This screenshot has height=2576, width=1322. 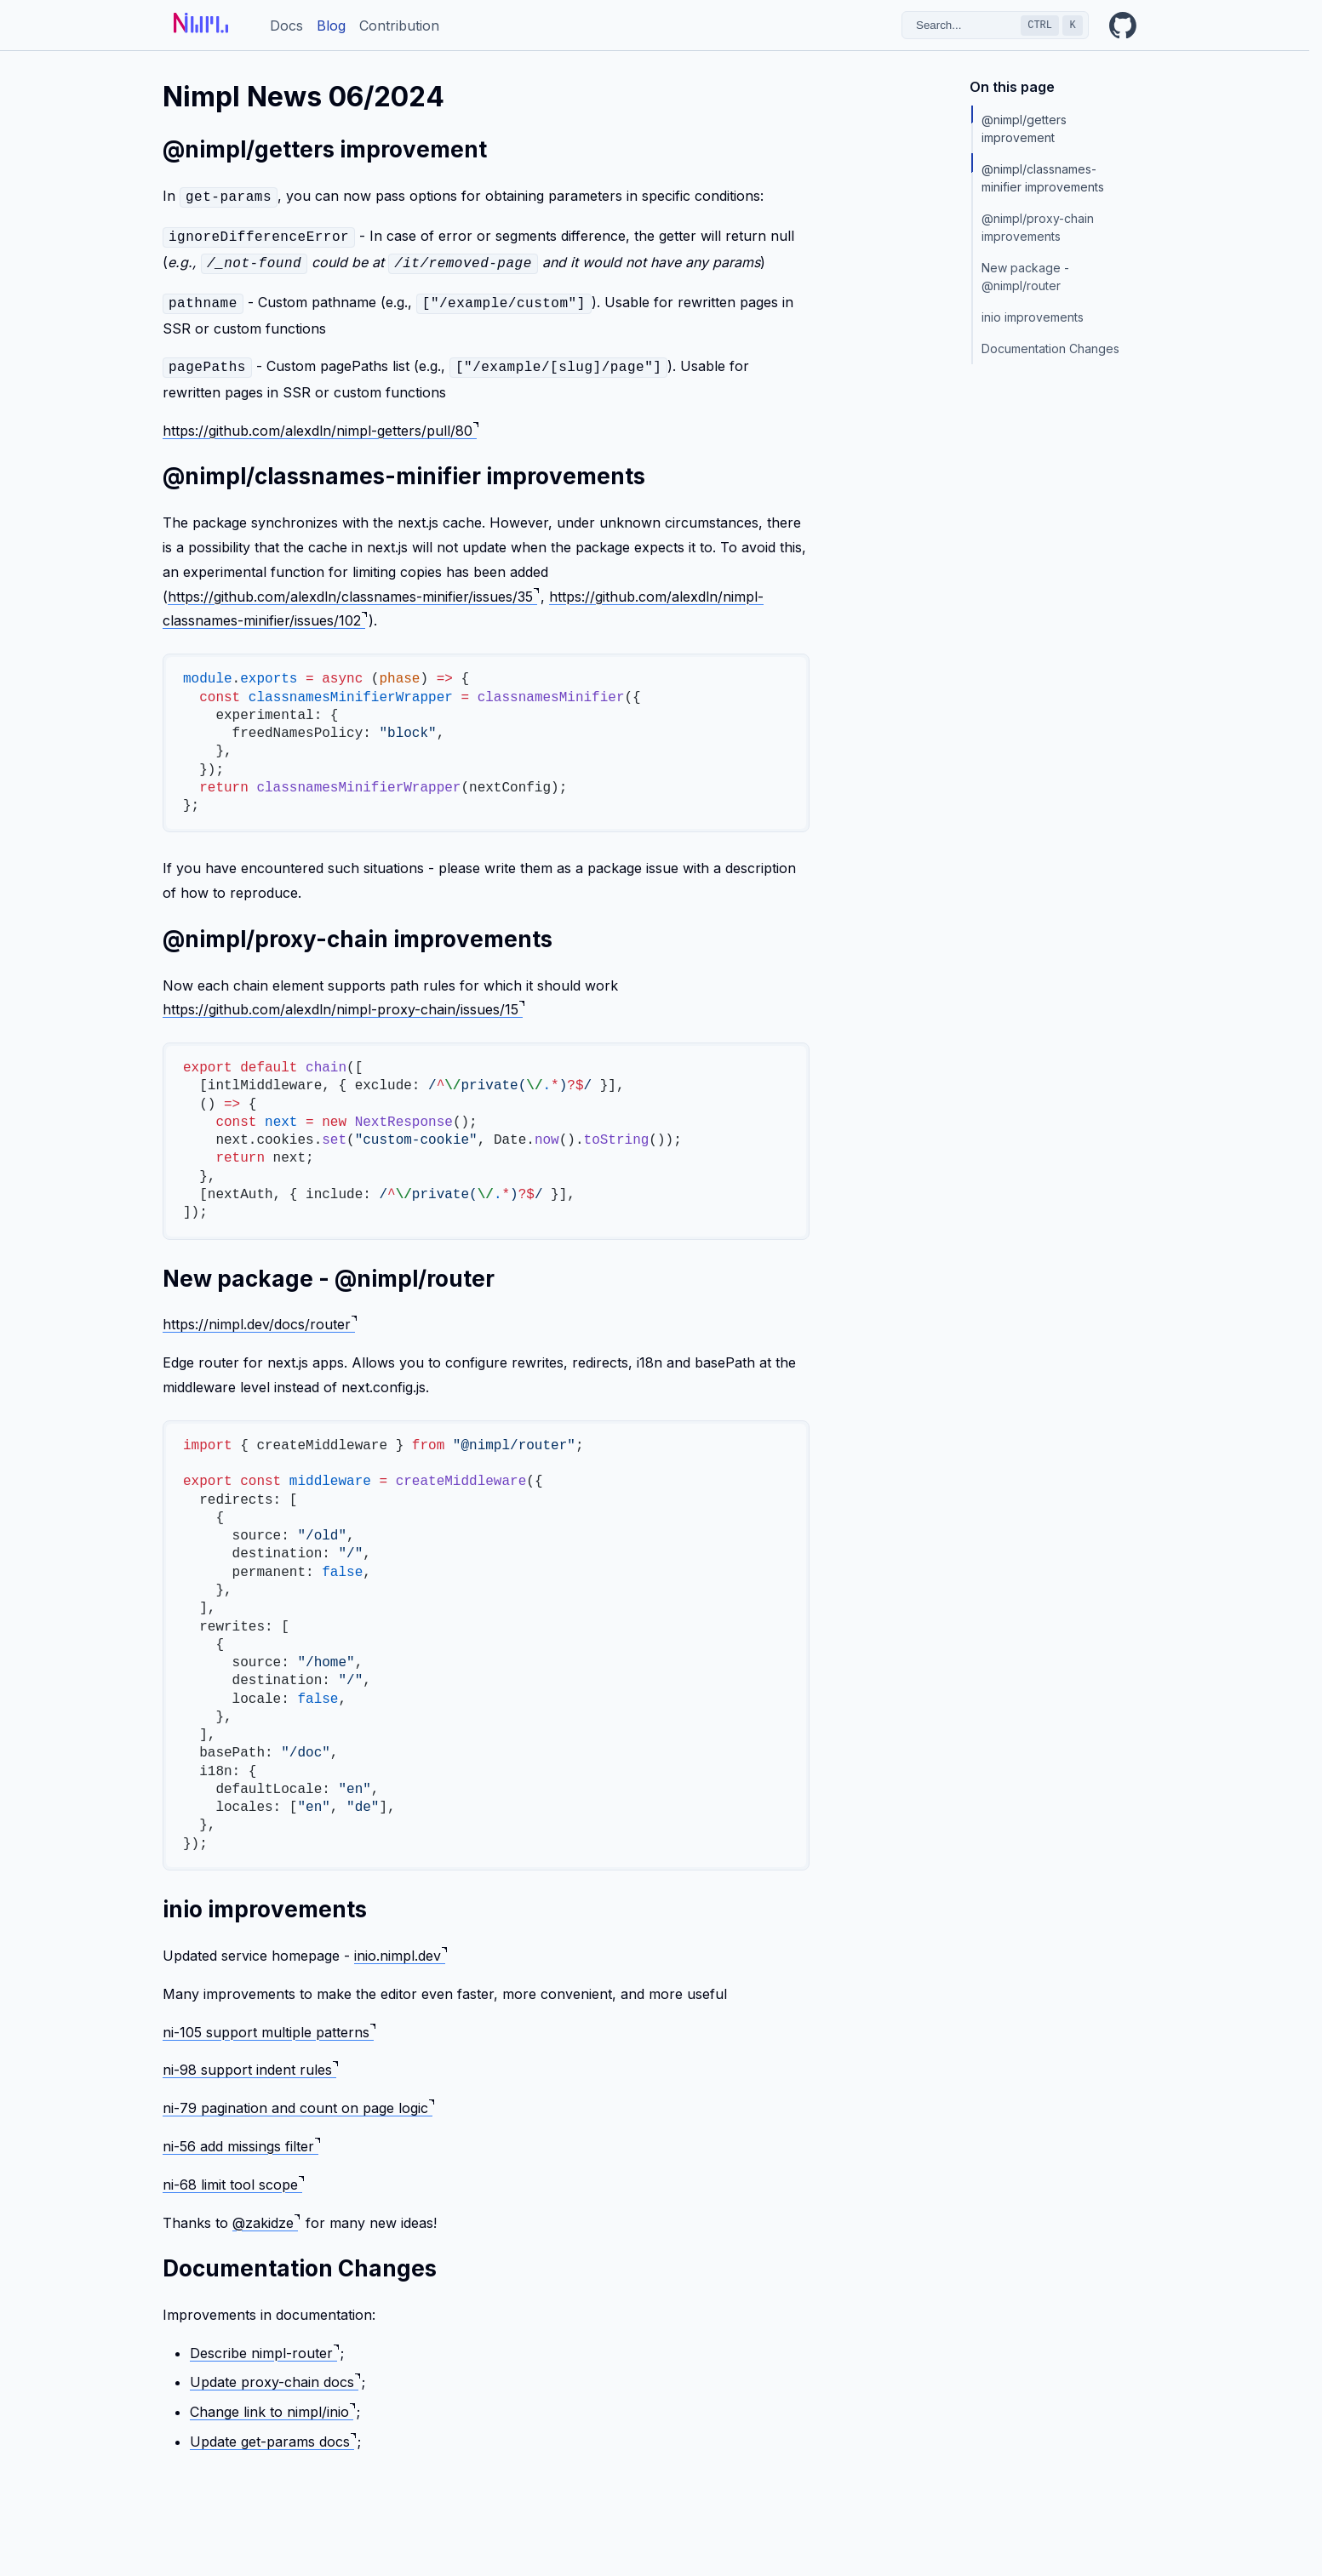 I want to click on Docs, so click(x=286, y=25).